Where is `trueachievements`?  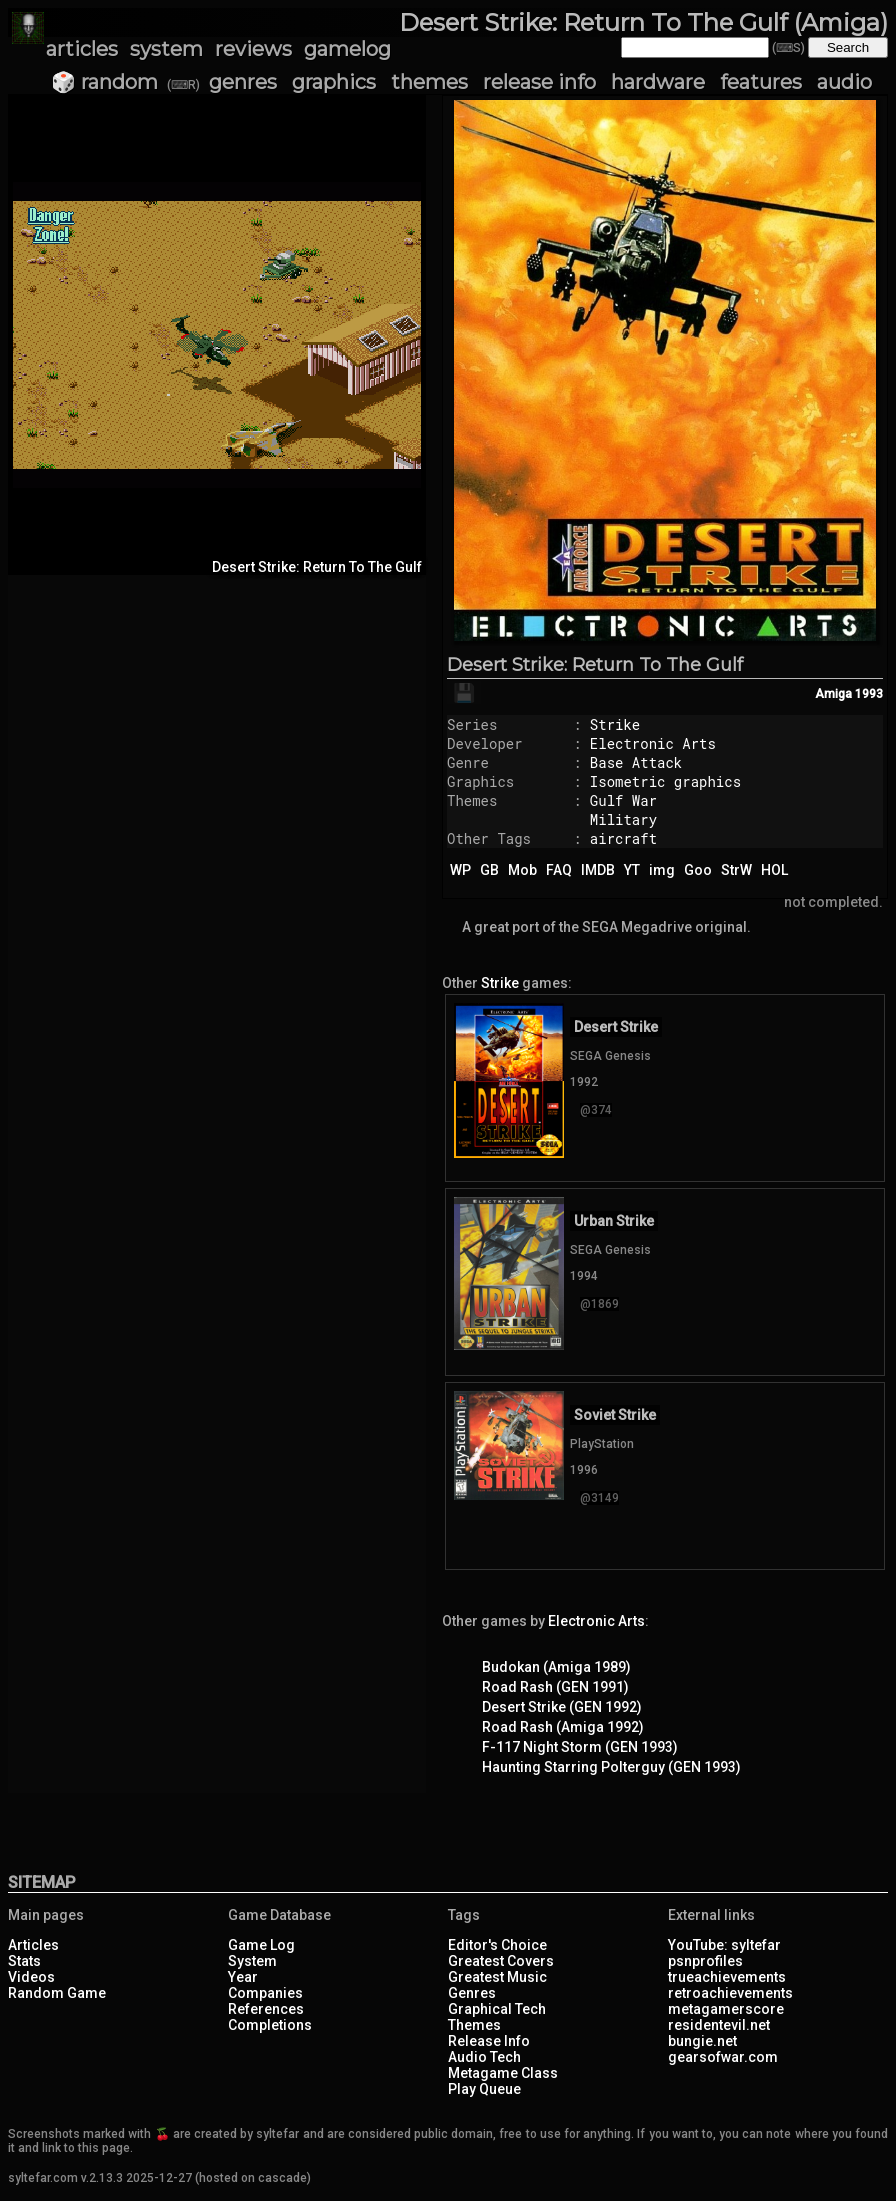 trueachievements is located at coordinates (727, 1977).